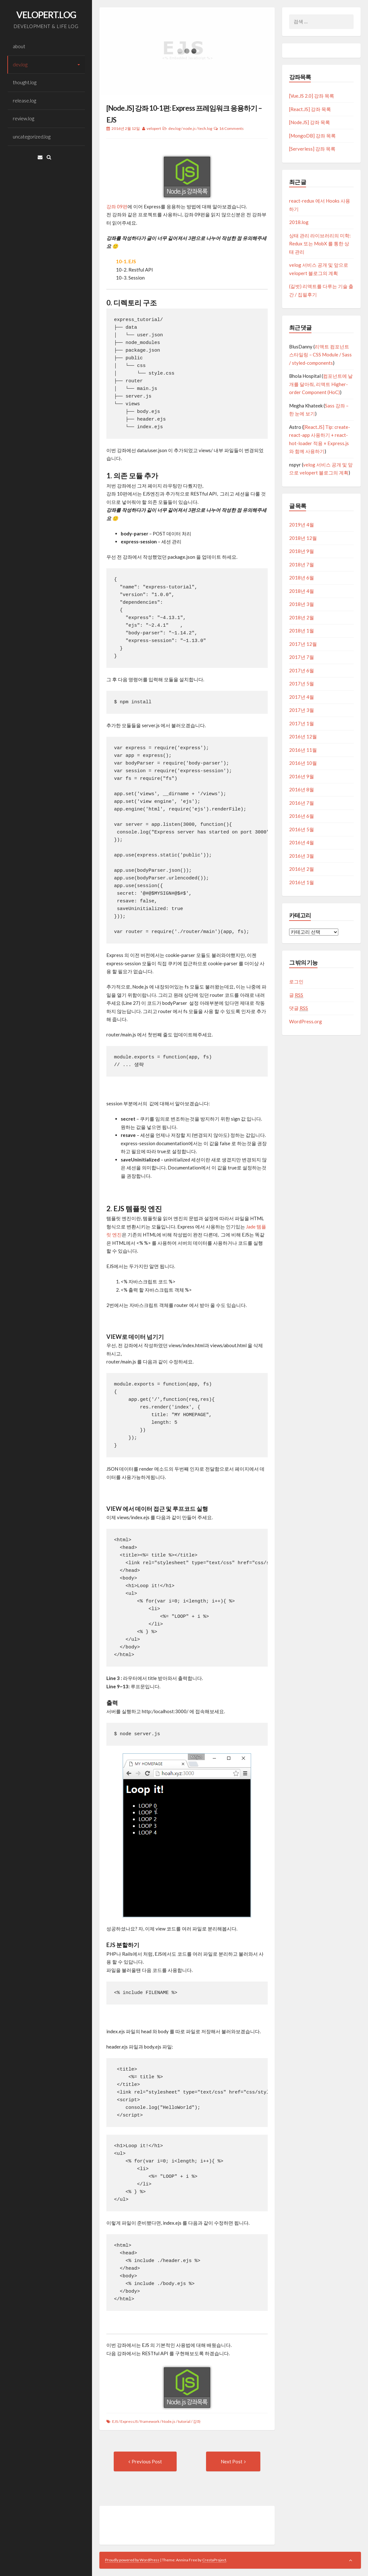  What do you see at coordinates (231, 128) in the screenshot?
I see `16 Comments` at bounding box center [231, 128].